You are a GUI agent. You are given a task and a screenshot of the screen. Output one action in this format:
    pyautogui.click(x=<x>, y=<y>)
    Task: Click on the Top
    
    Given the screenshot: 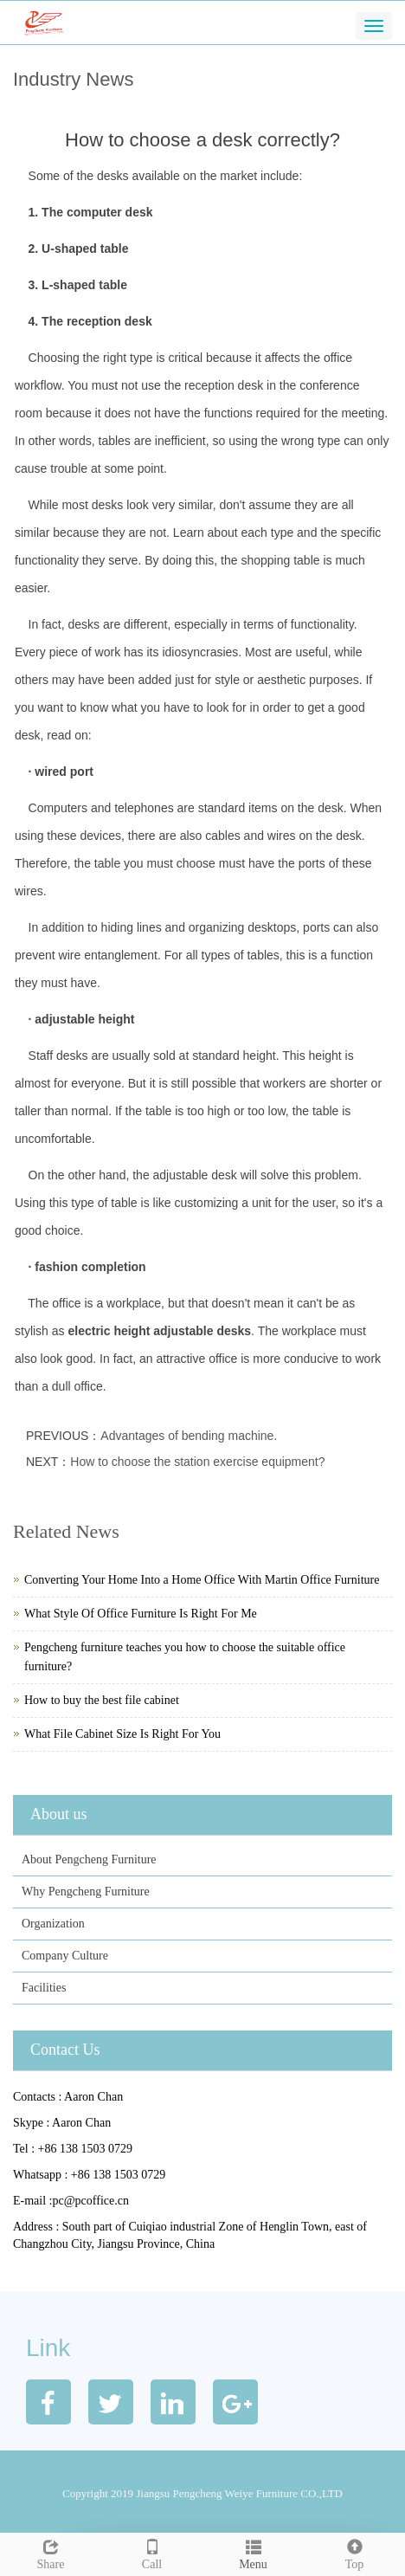 What is the action you would take?
    pyautogui.click(x=354, y=2552)
    